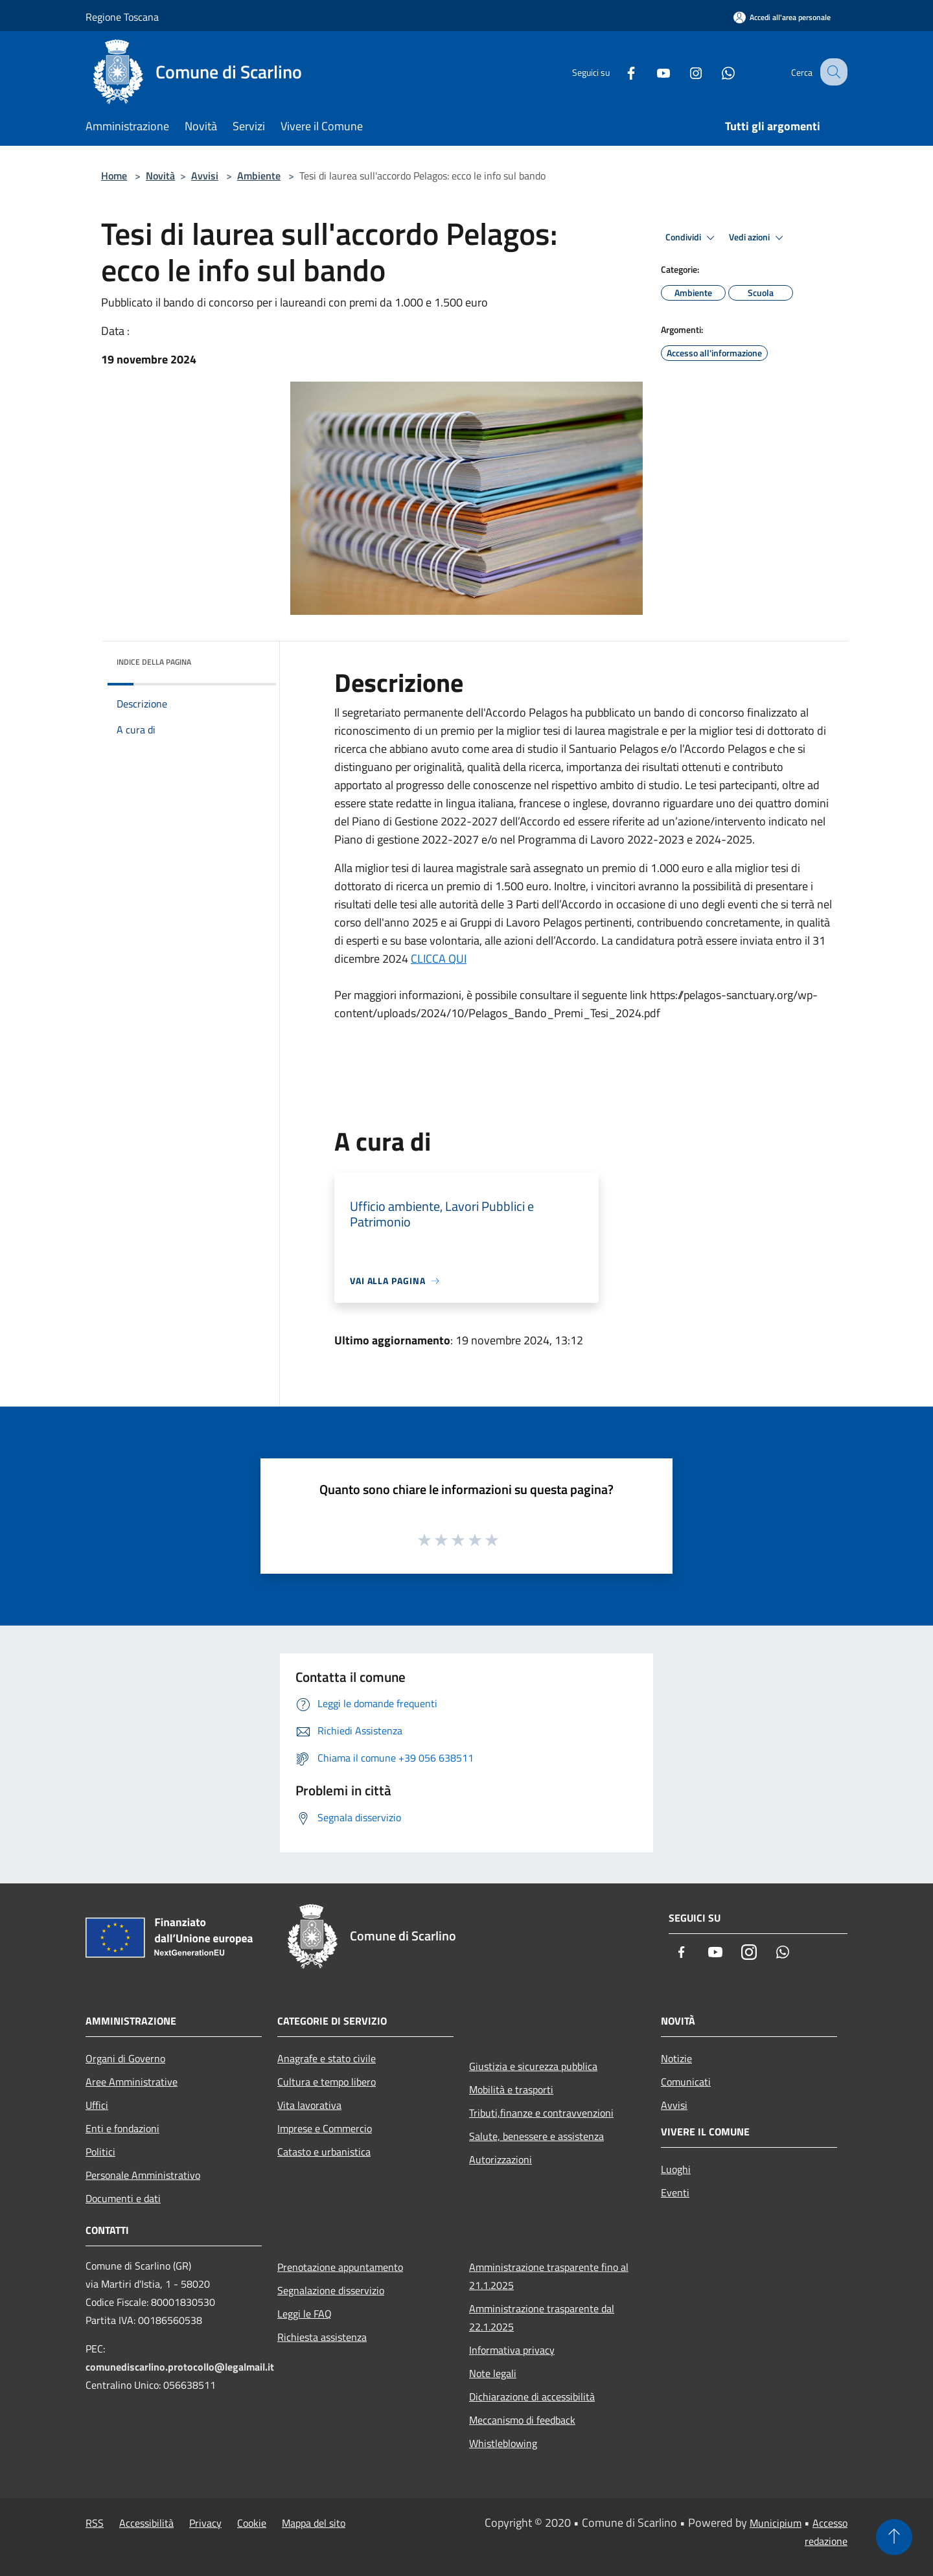 This screenshot has height=2576, width=933. Describe the element at coordinates (259, 175) in the screenshot. I see `Ambiente` at that location.